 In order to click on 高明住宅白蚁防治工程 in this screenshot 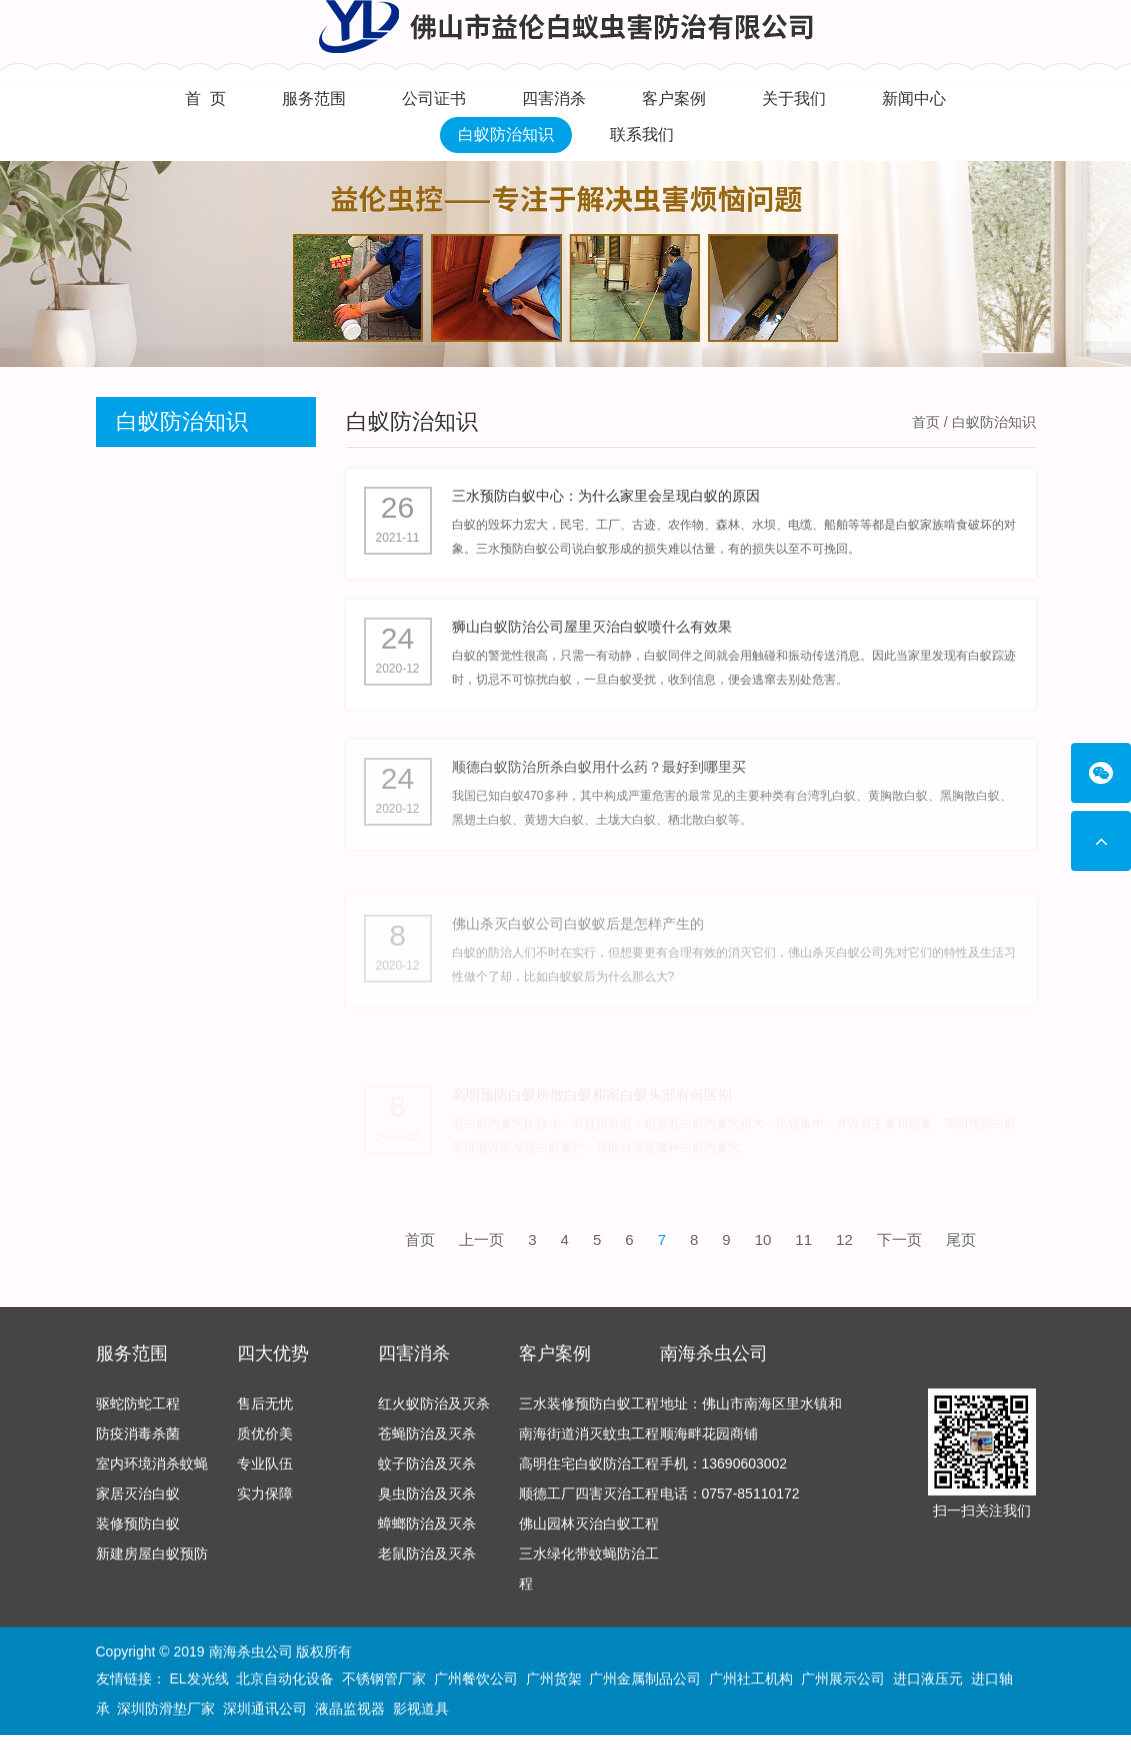, I will do `click(589, 1472)`.